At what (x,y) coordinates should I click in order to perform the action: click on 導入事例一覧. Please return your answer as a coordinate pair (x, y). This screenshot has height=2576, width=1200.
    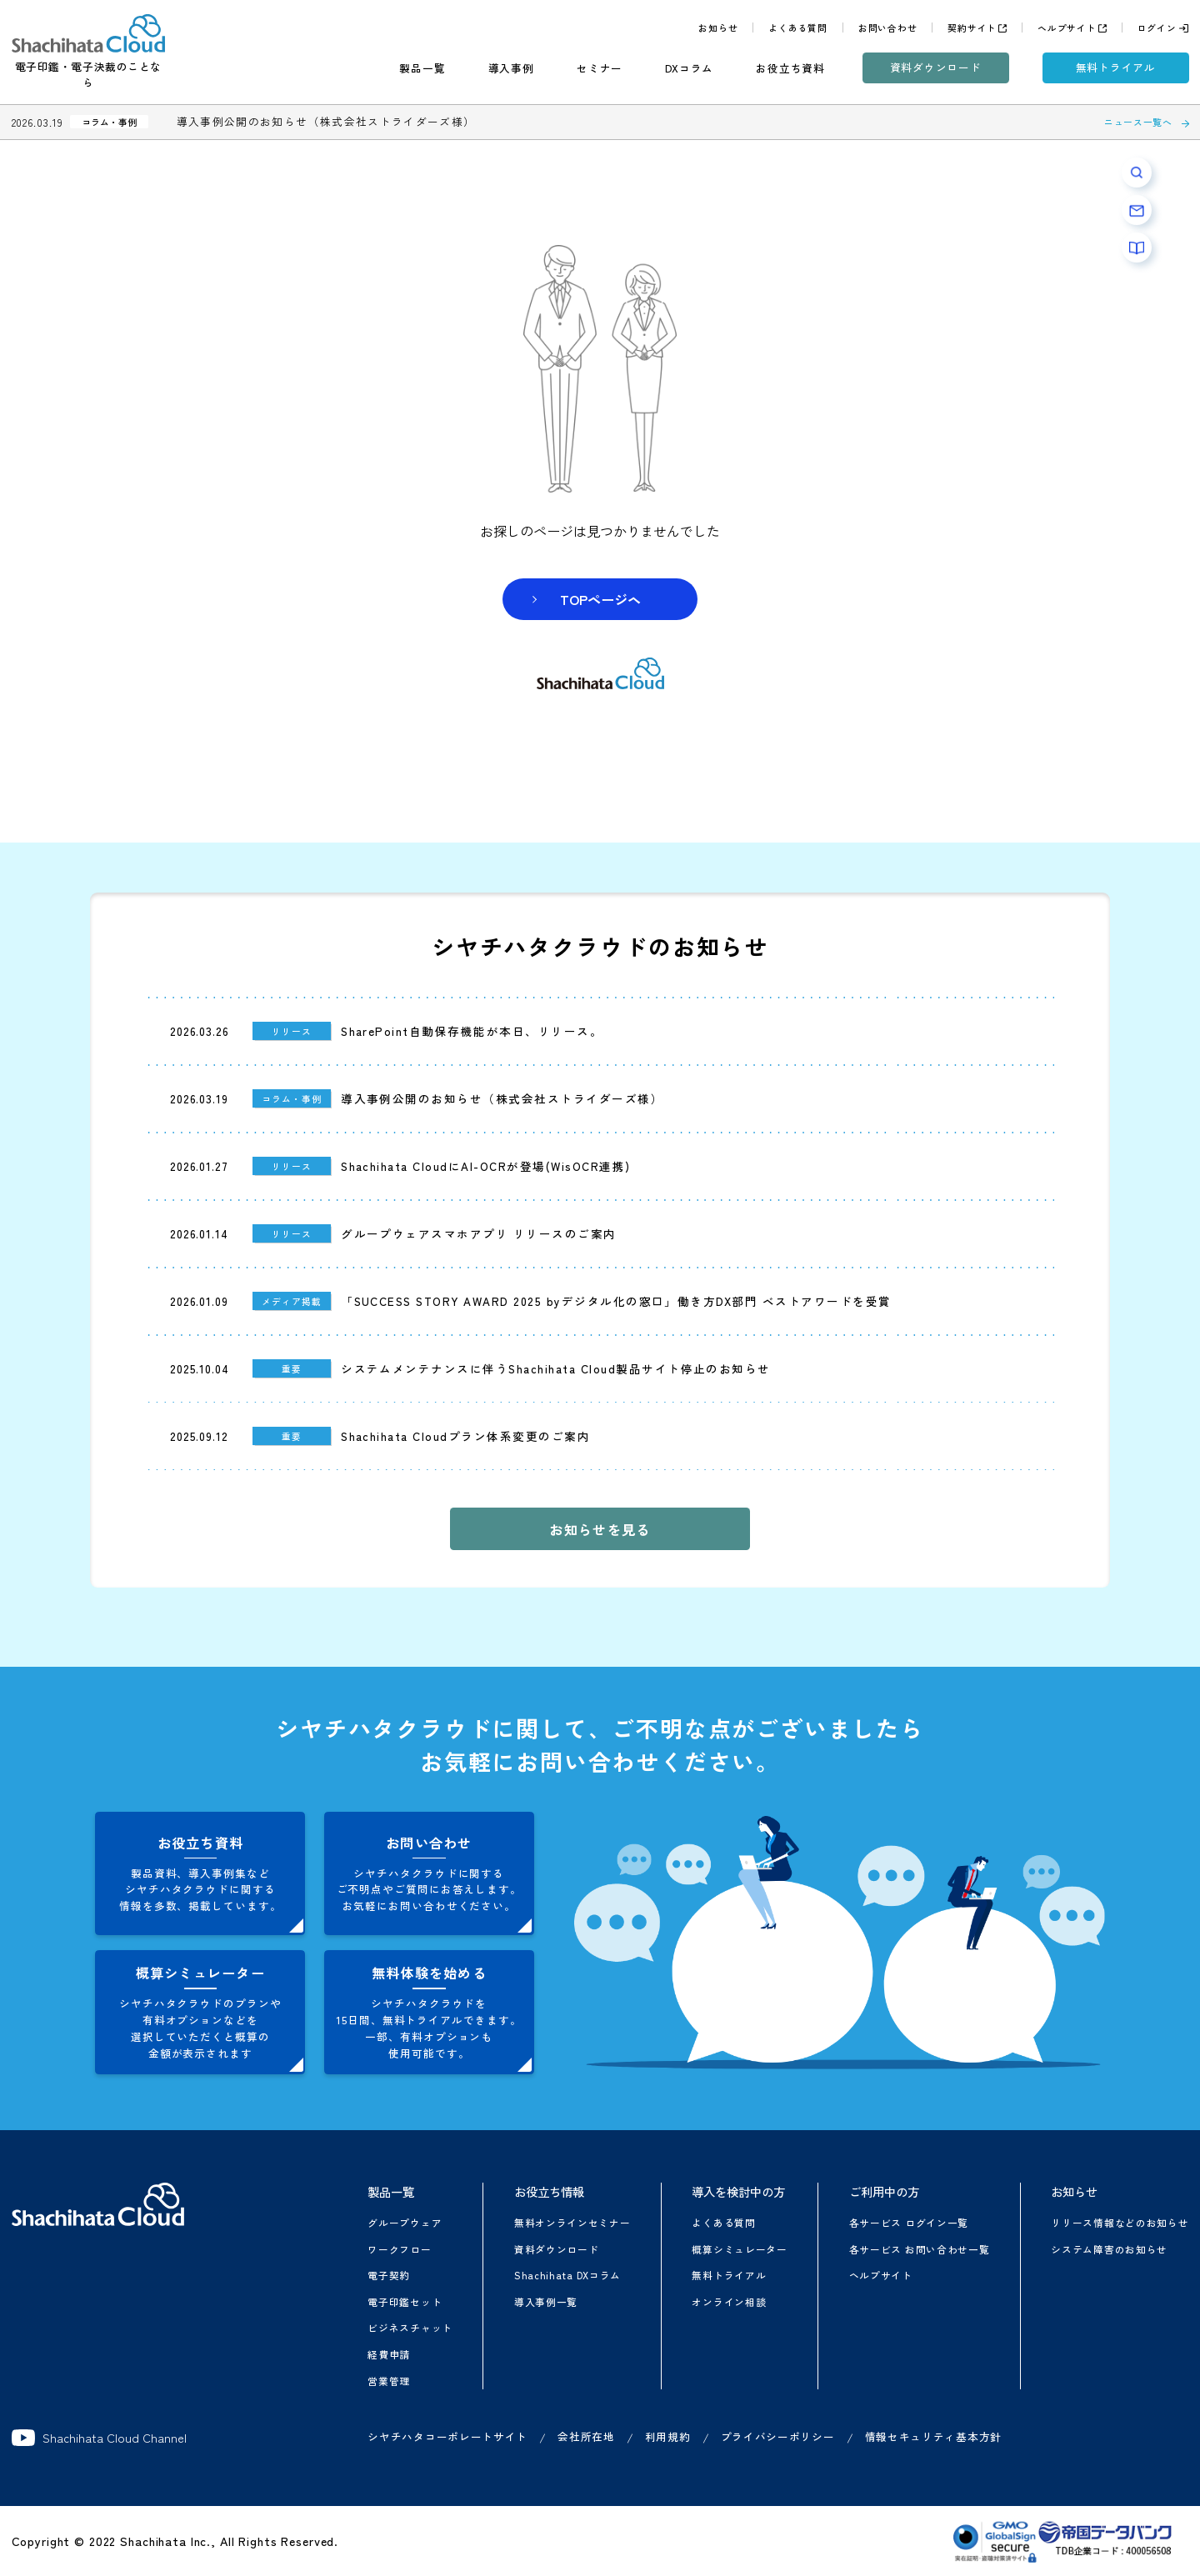
    Looking at the image, I should click on (546, 2301).